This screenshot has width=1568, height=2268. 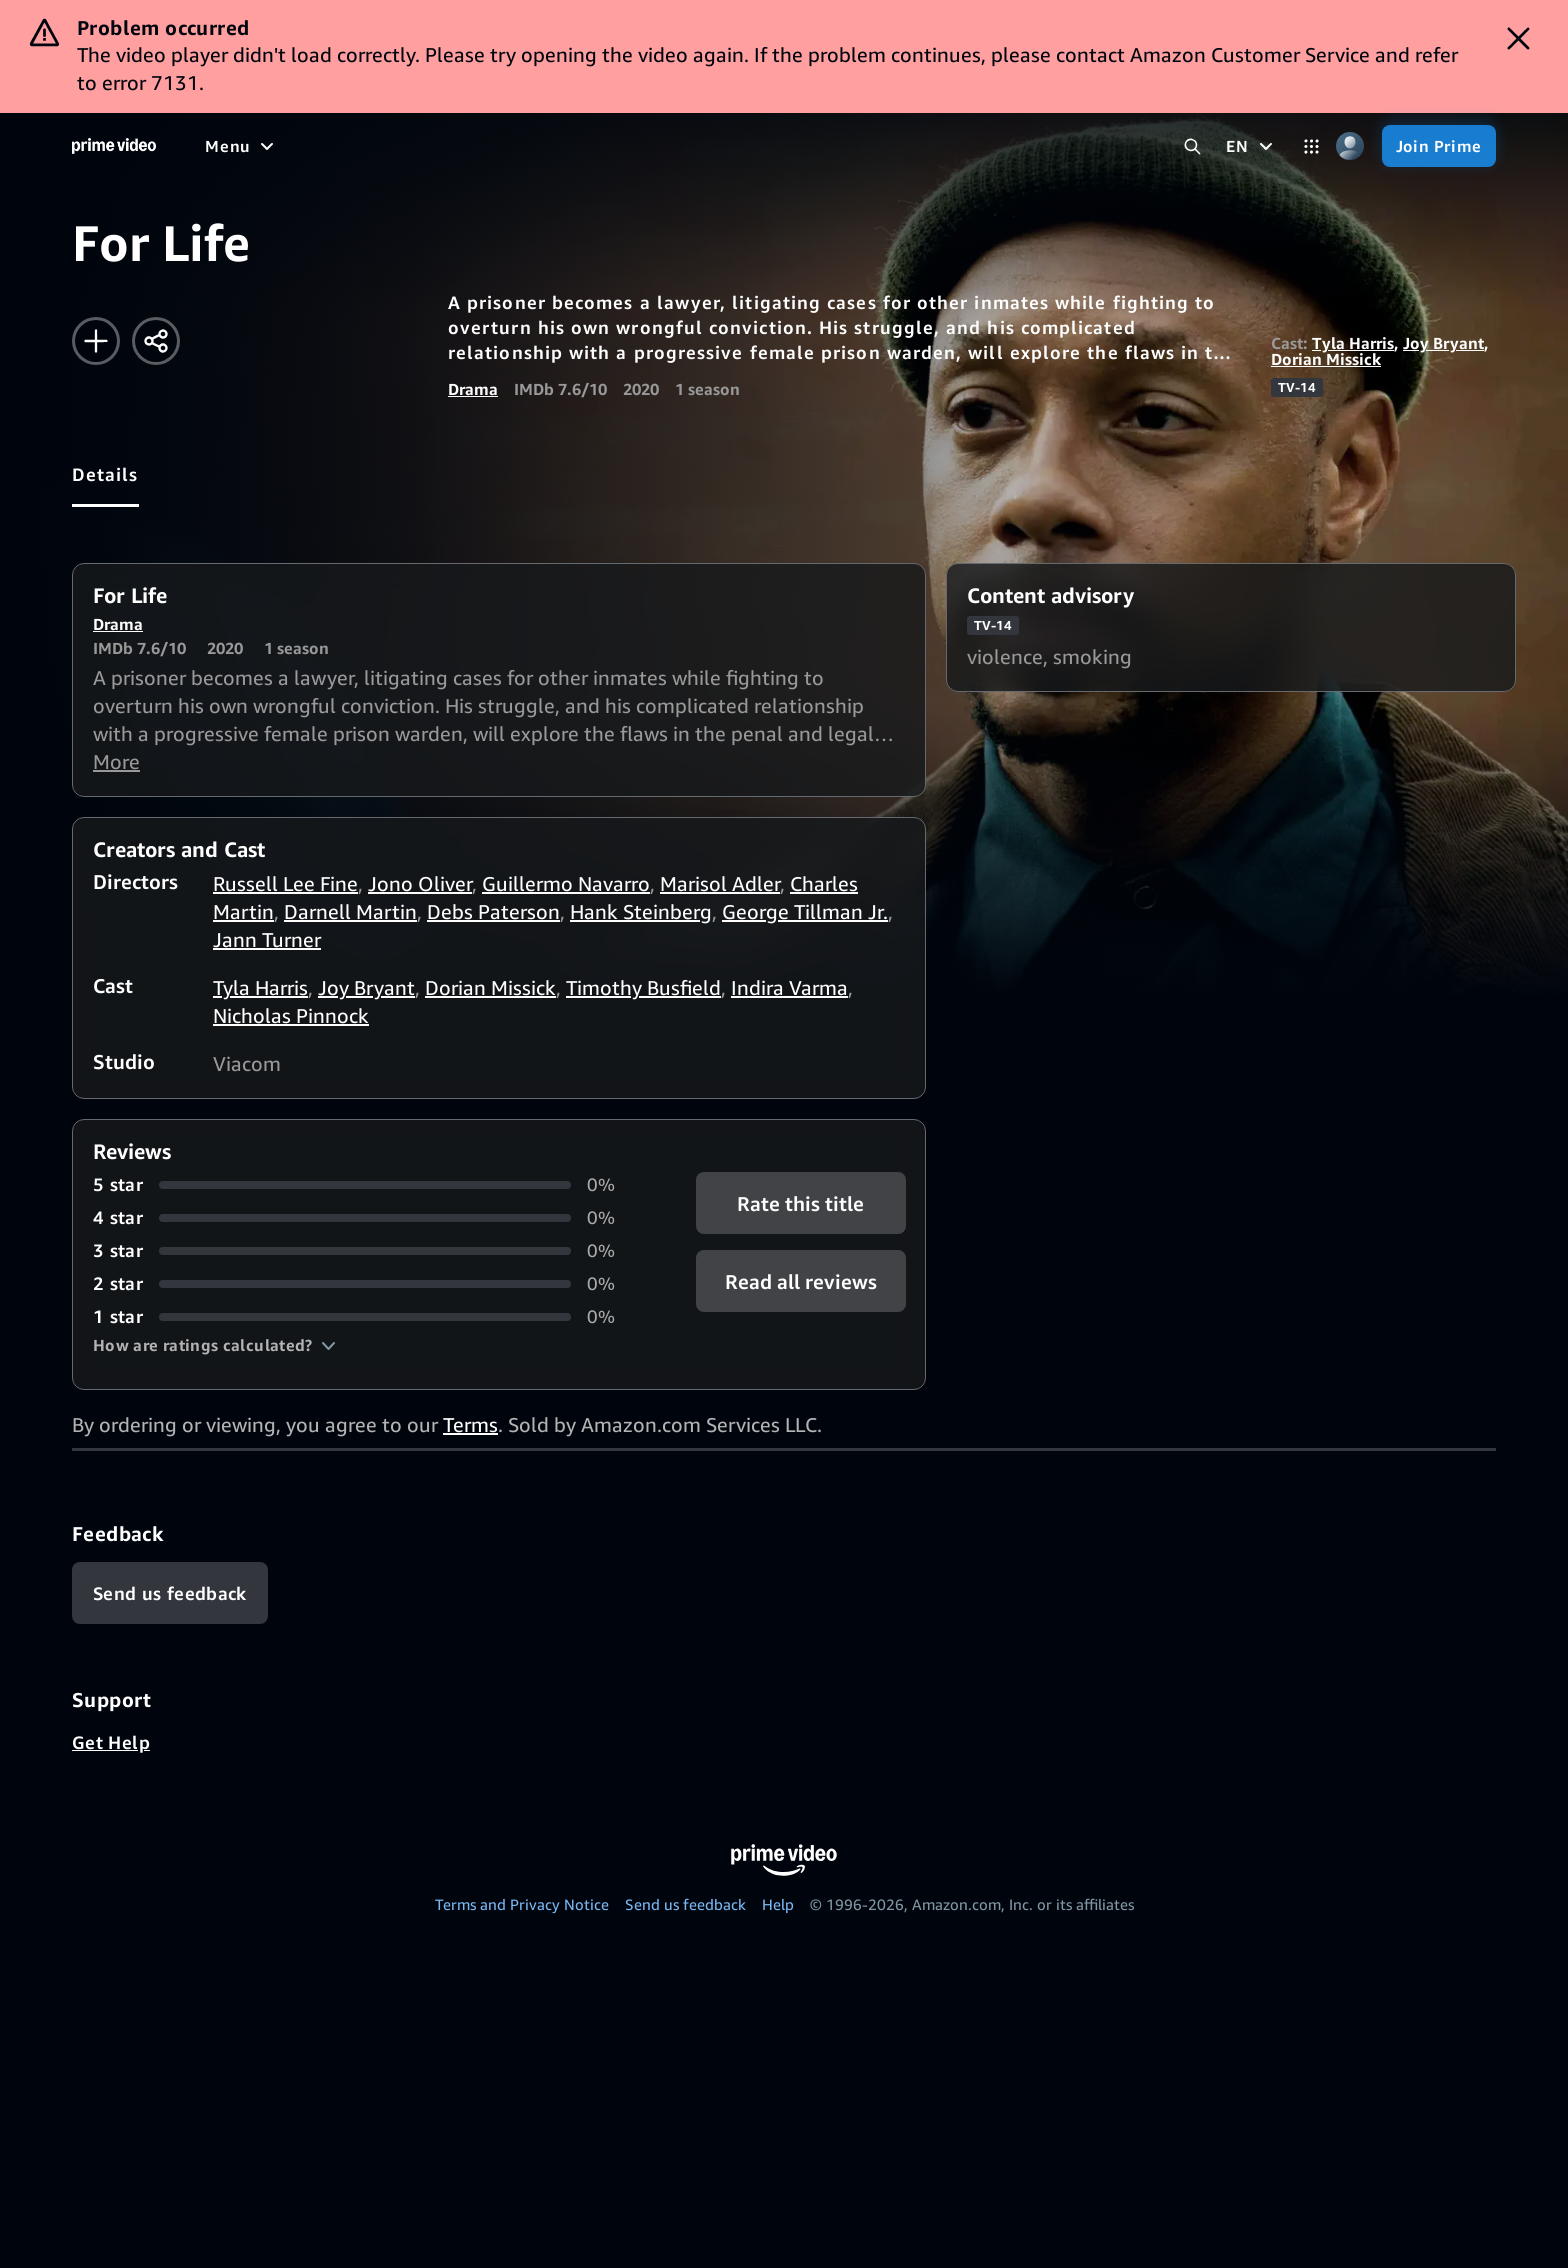 What do you see at coordinates (1326, 359) in the screenshot?
I see `Dorian Missick` at bounding box center [1326, 359].